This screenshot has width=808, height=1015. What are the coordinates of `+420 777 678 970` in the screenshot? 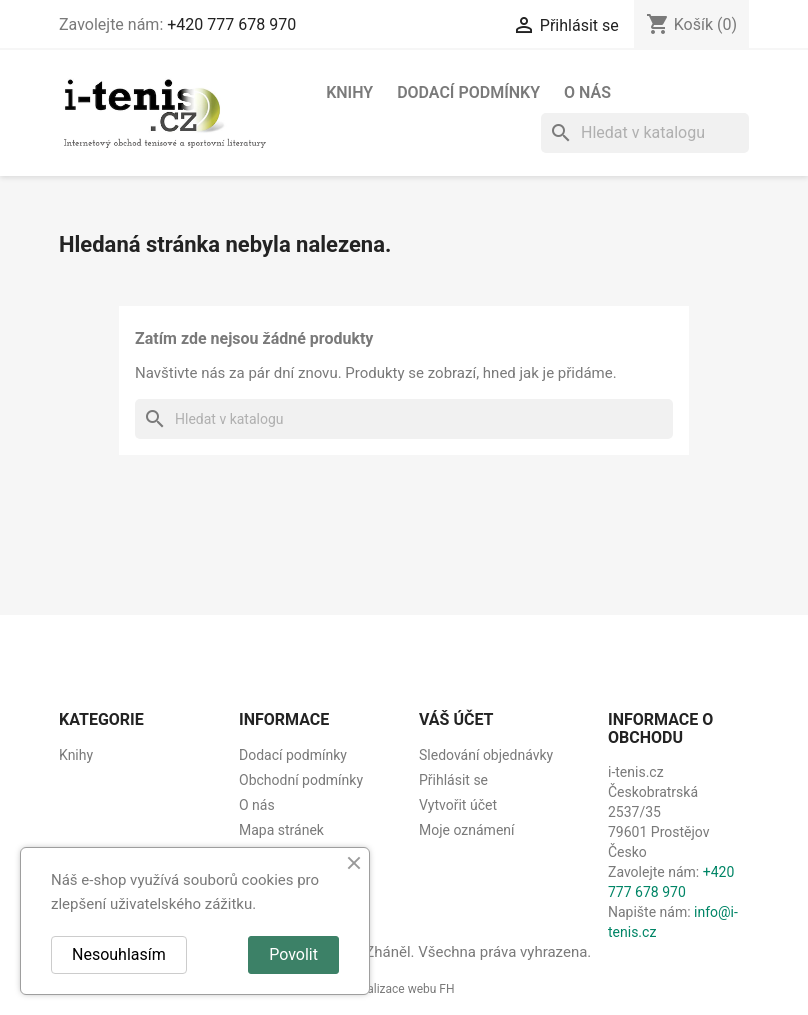 It's located at (231, 24).